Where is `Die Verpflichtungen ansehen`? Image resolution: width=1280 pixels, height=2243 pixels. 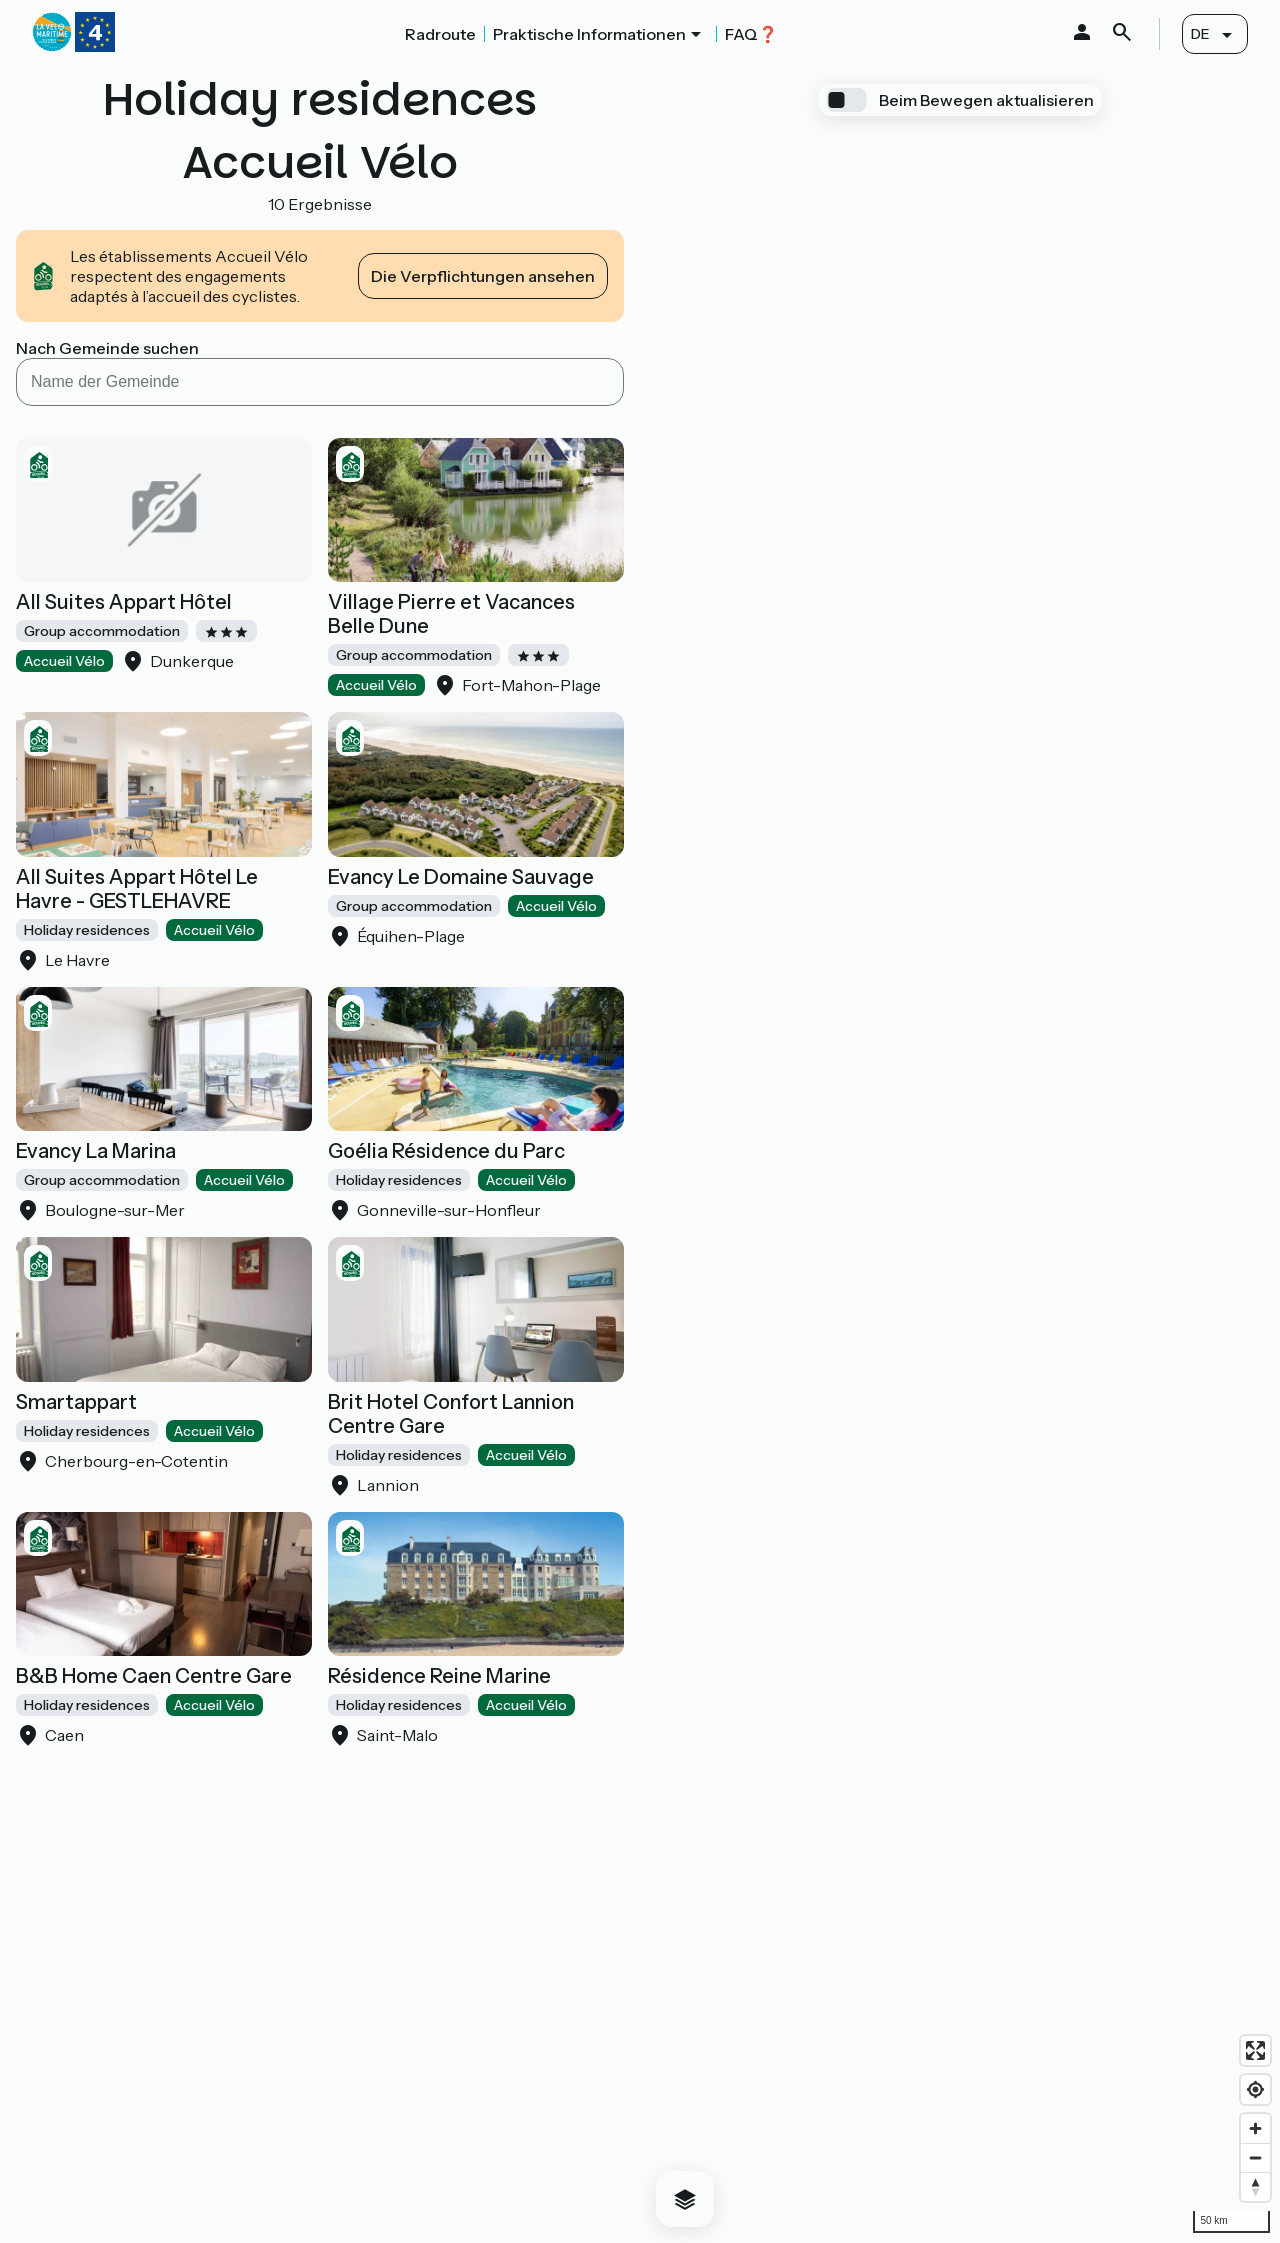
Die Verpflichtungen ansehen is located at coordinates (483, 276).